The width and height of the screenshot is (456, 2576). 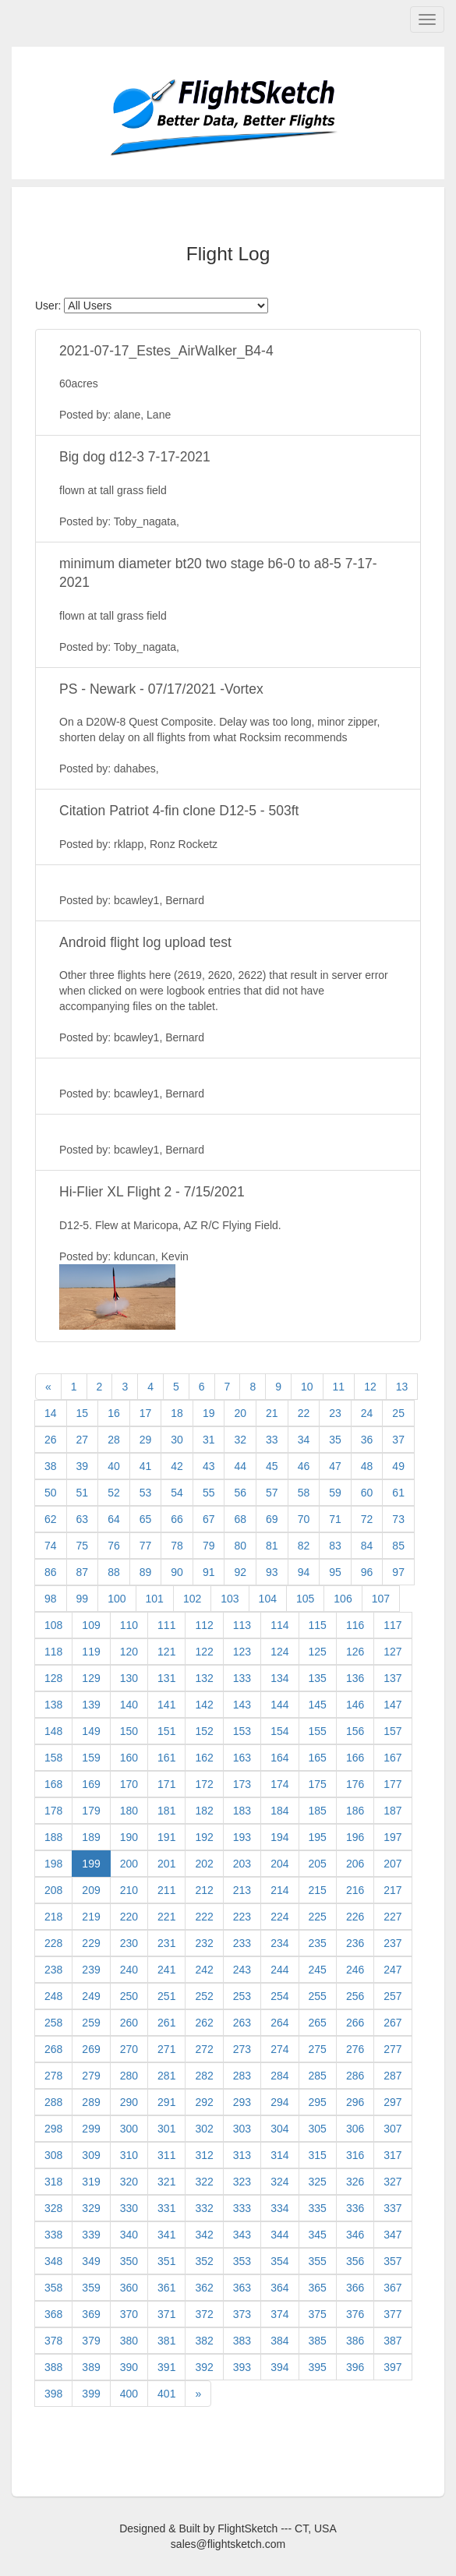 I want to click on 293, so click(x=242, y=2102).